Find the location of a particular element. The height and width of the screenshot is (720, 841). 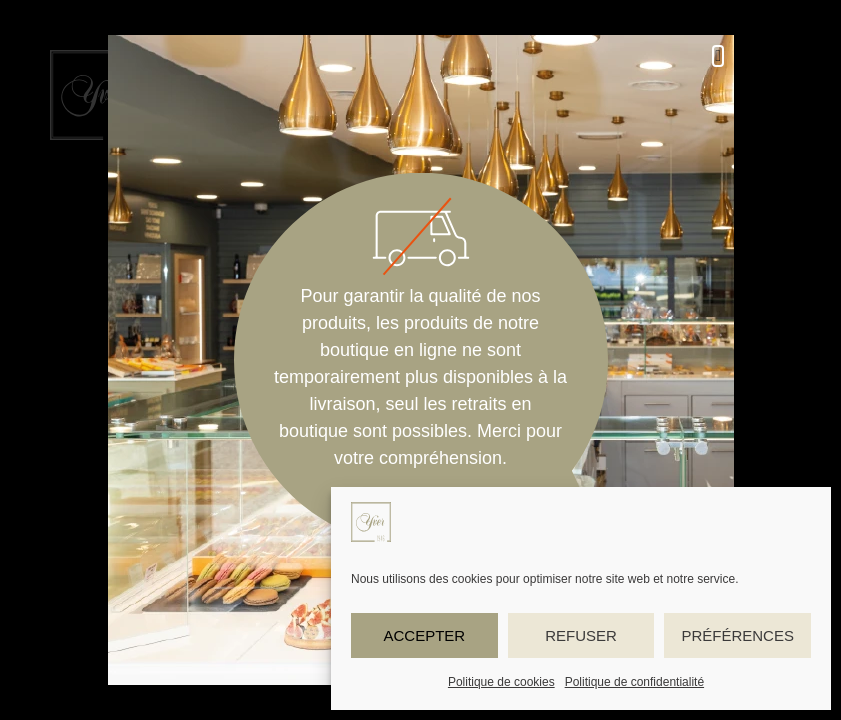

[button] is located at coordinates (718, 56).